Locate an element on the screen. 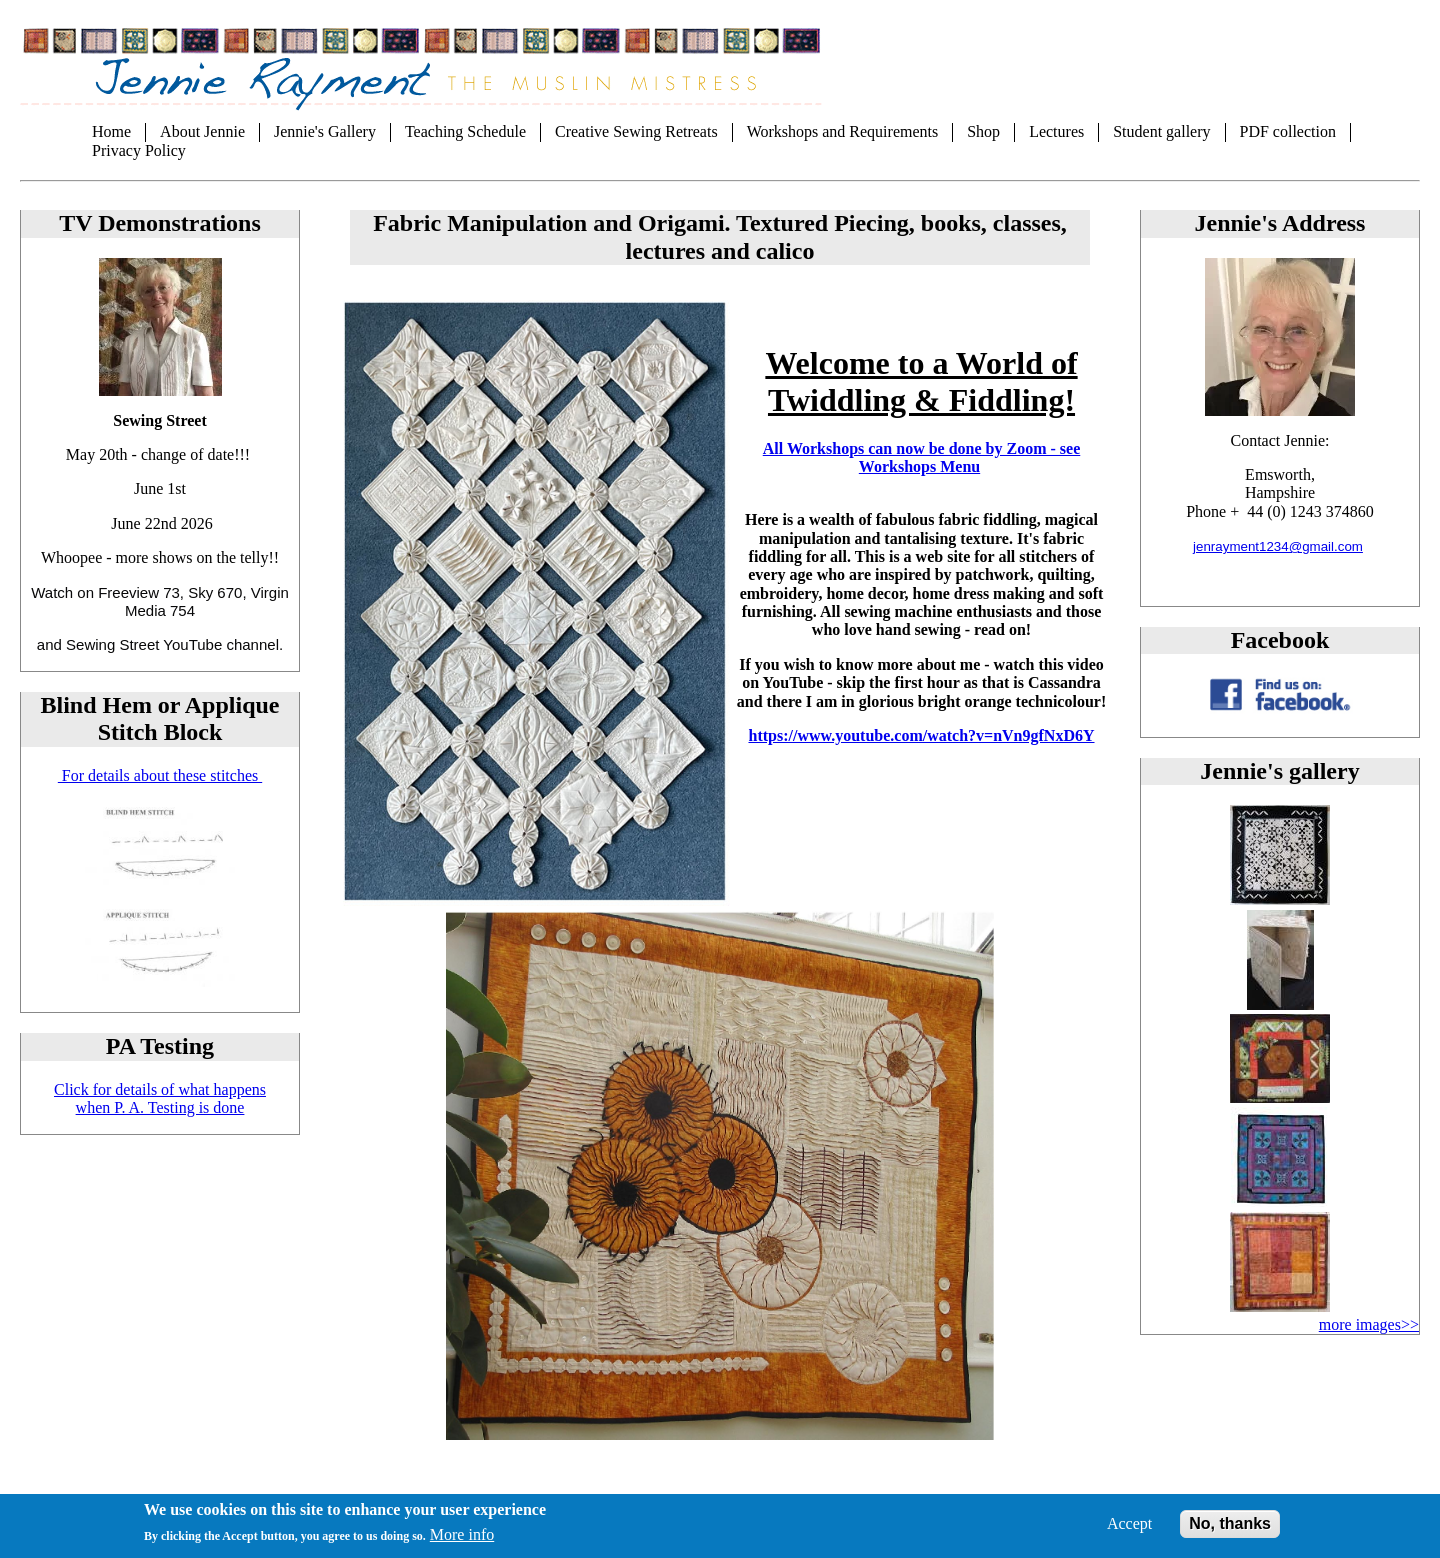  Teaching Schedule is located at coordinates (465, 131).